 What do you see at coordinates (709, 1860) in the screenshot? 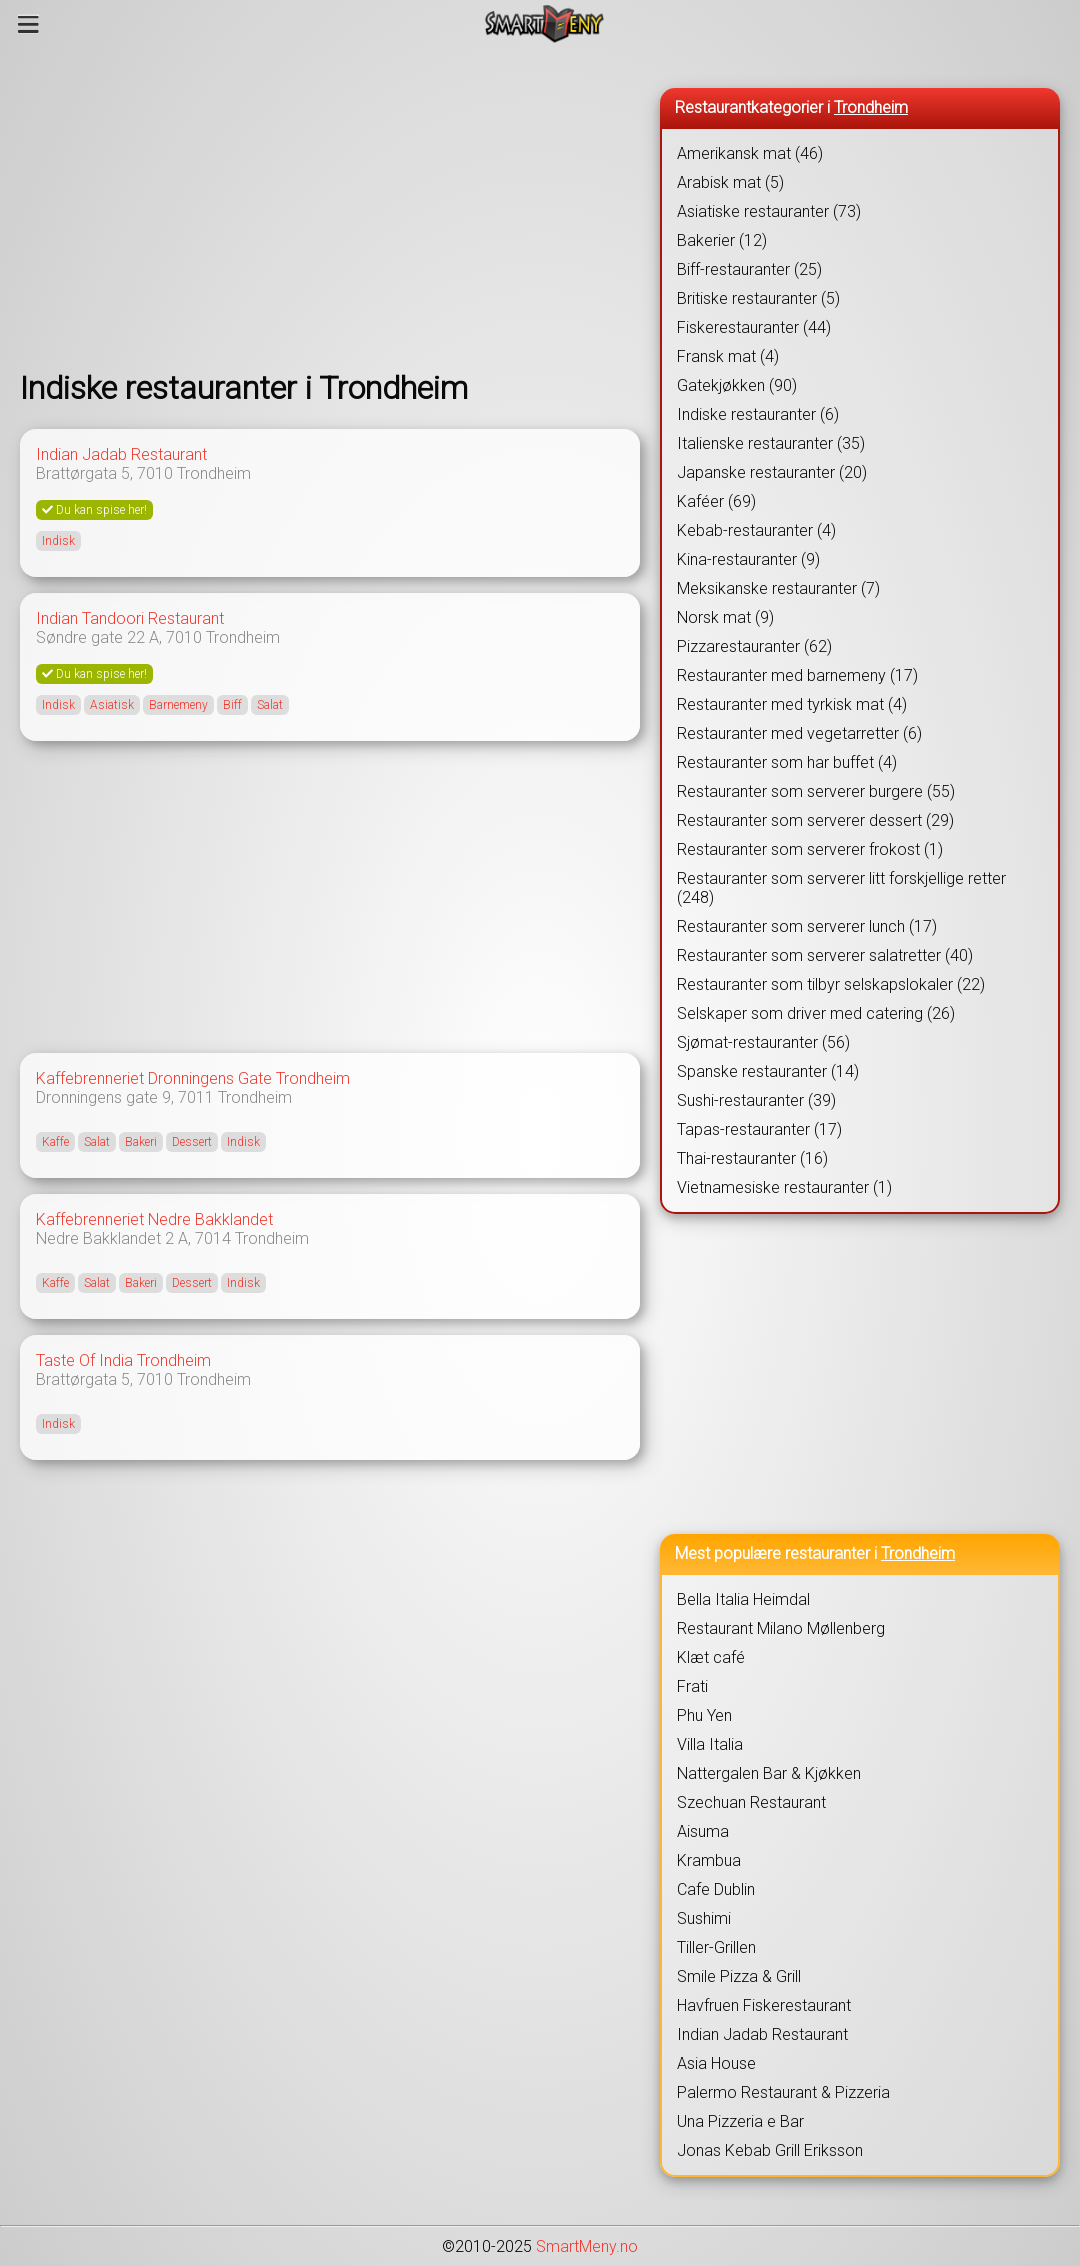
I see `Krambua` at bounding box center [709, 1860].